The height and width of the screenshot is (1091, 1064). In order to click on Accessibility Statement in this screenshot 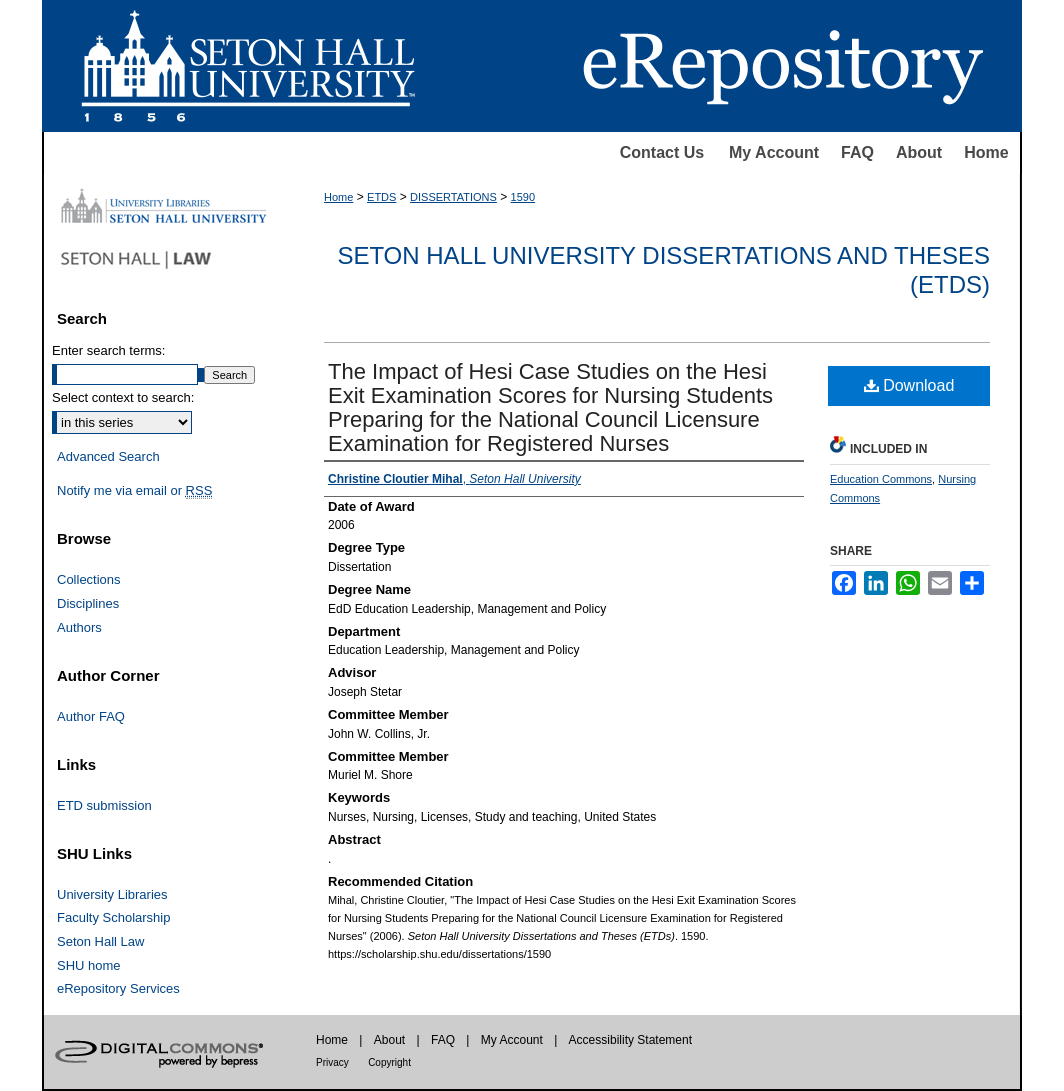, I will do `click(630, 1040)`.